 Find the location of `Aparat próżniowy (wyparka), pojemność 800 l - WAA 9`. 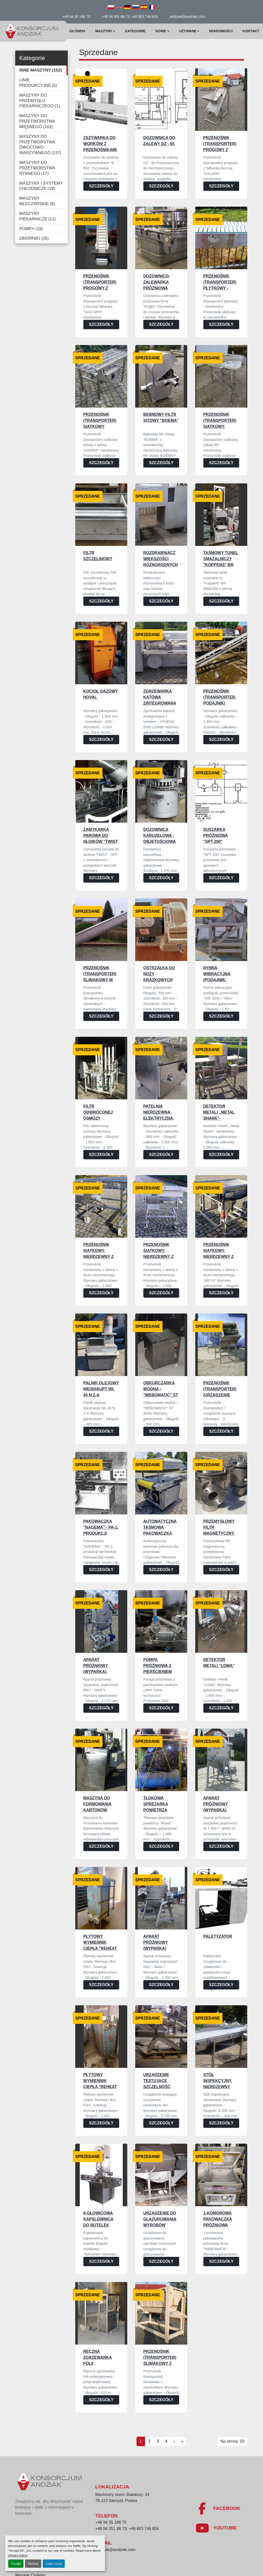

Aparat próżniowy (wyparka), pojemność 800 l - WAA 9 is located at coordinates (99, 1672).